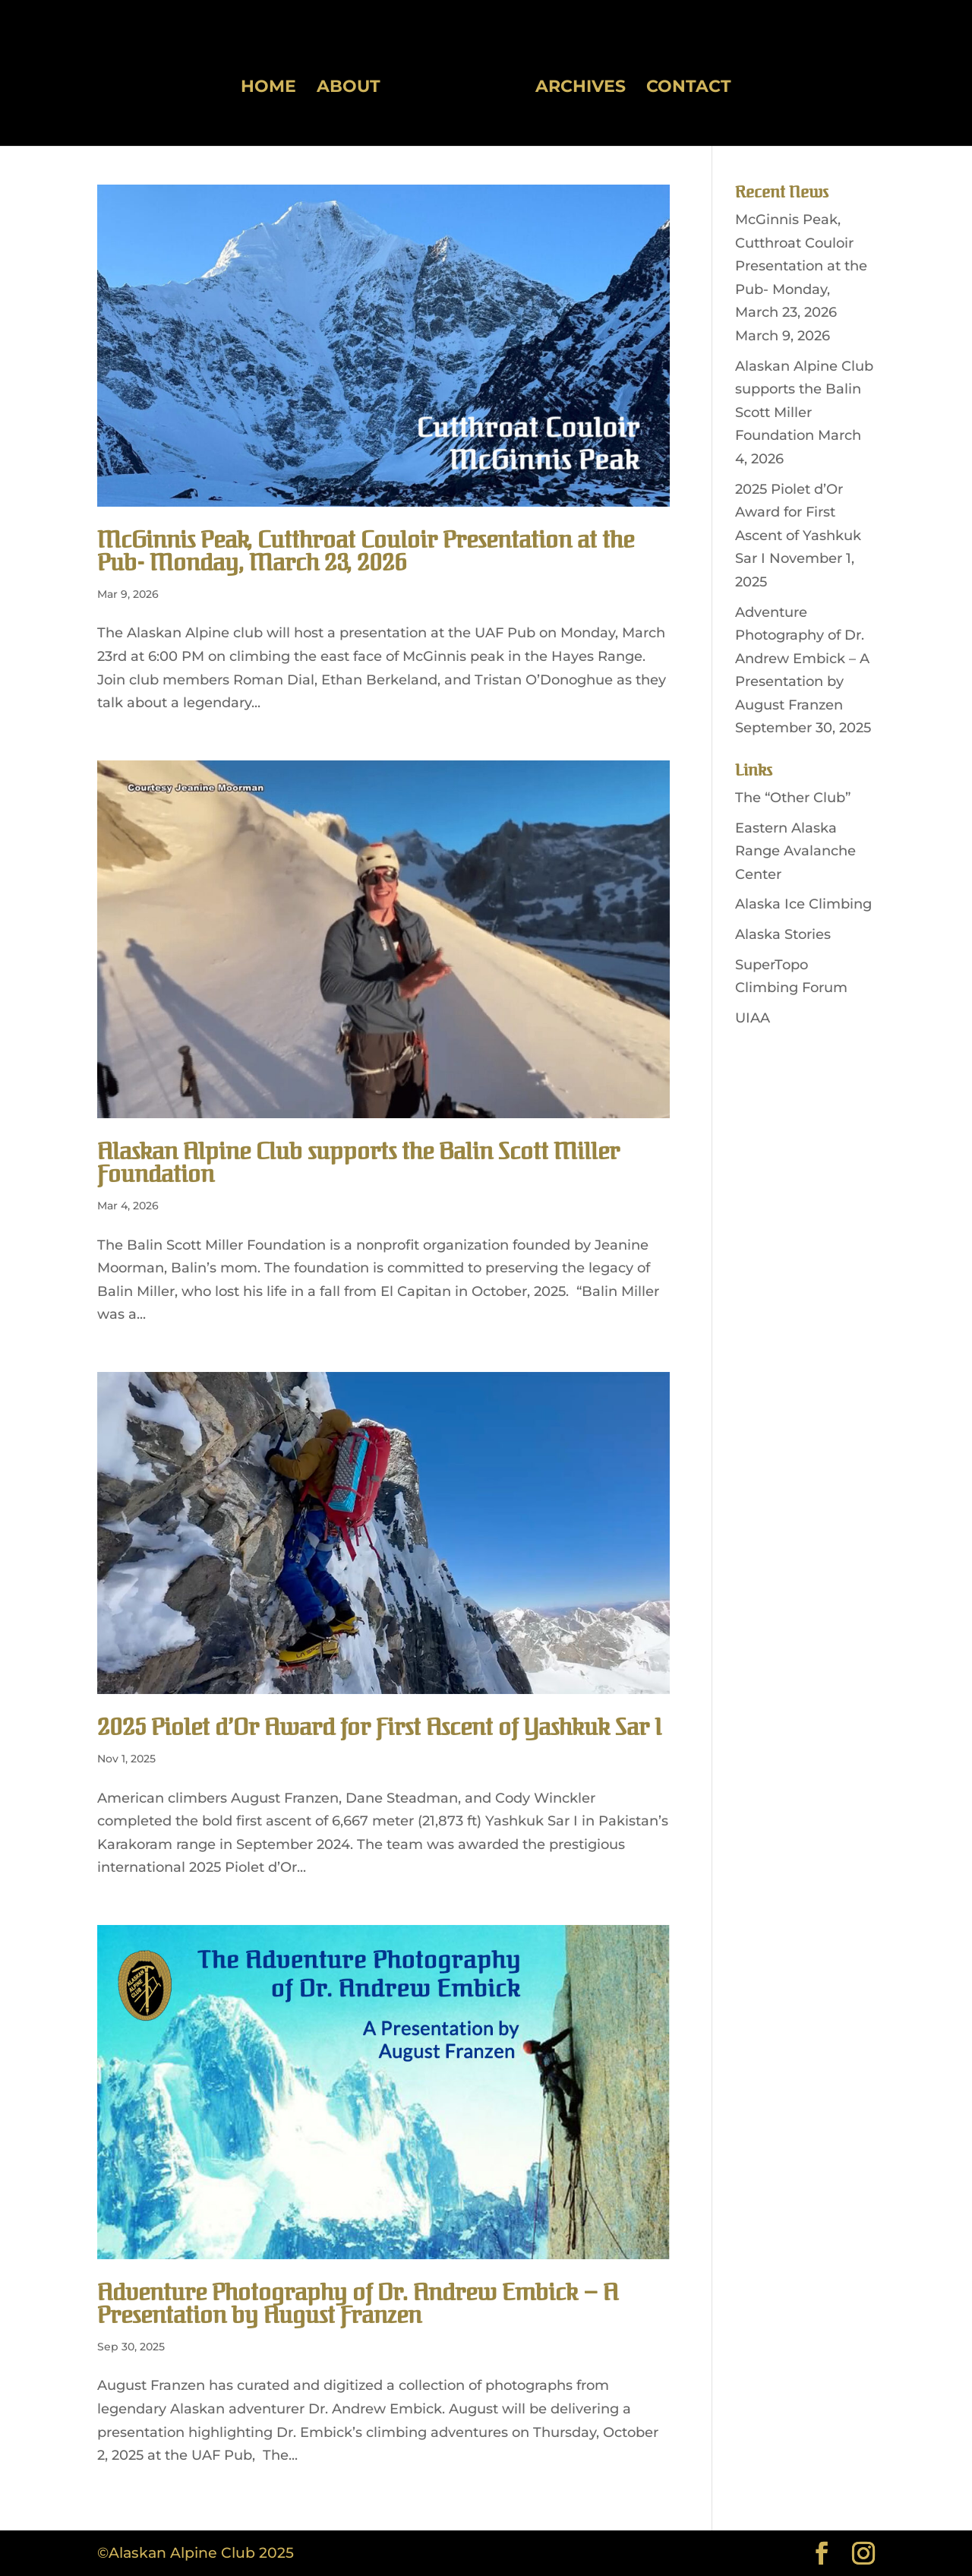  What do you see at coordinates (752, 1018) in the screenshot?
I see `UIAA` at bounding box center [752, 1018].